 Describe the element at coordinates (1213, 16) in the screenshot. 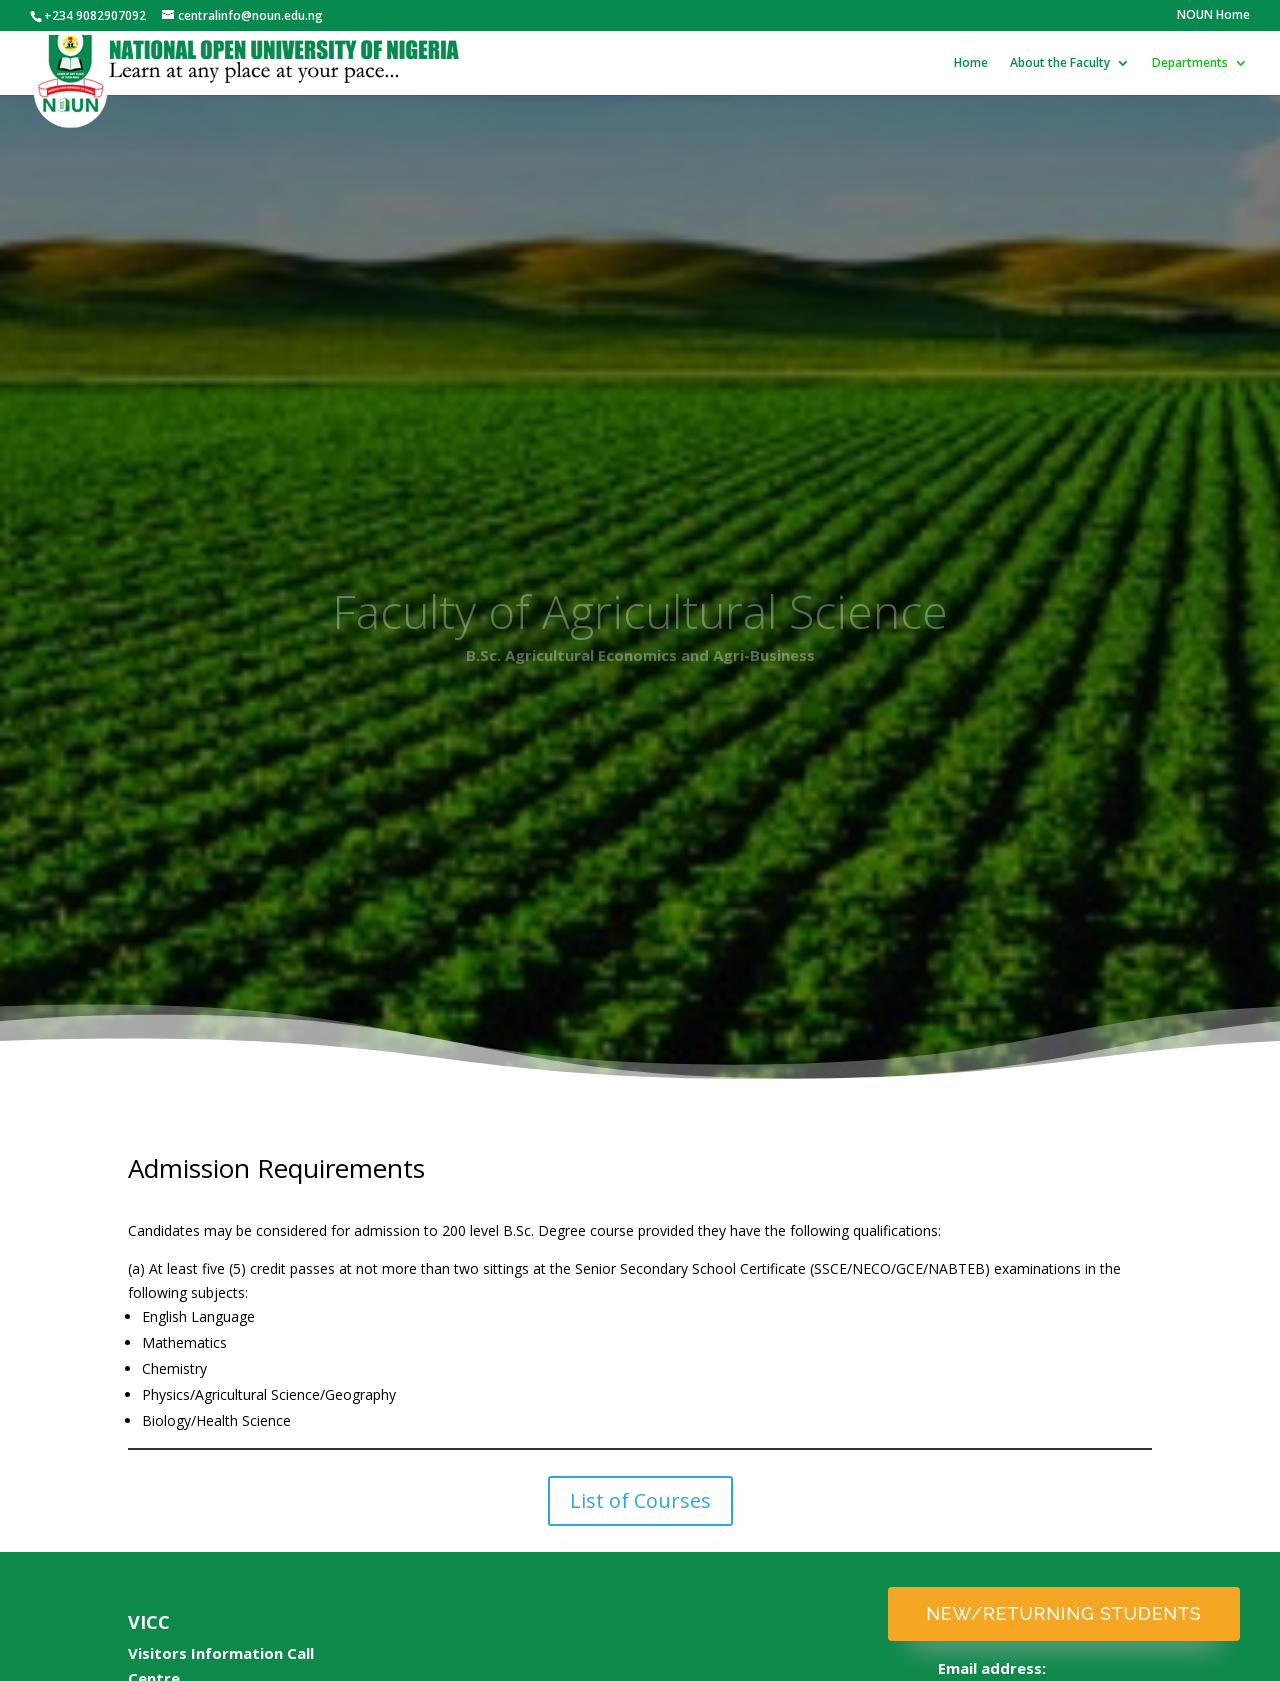

I see `NOUN Home` at that location.